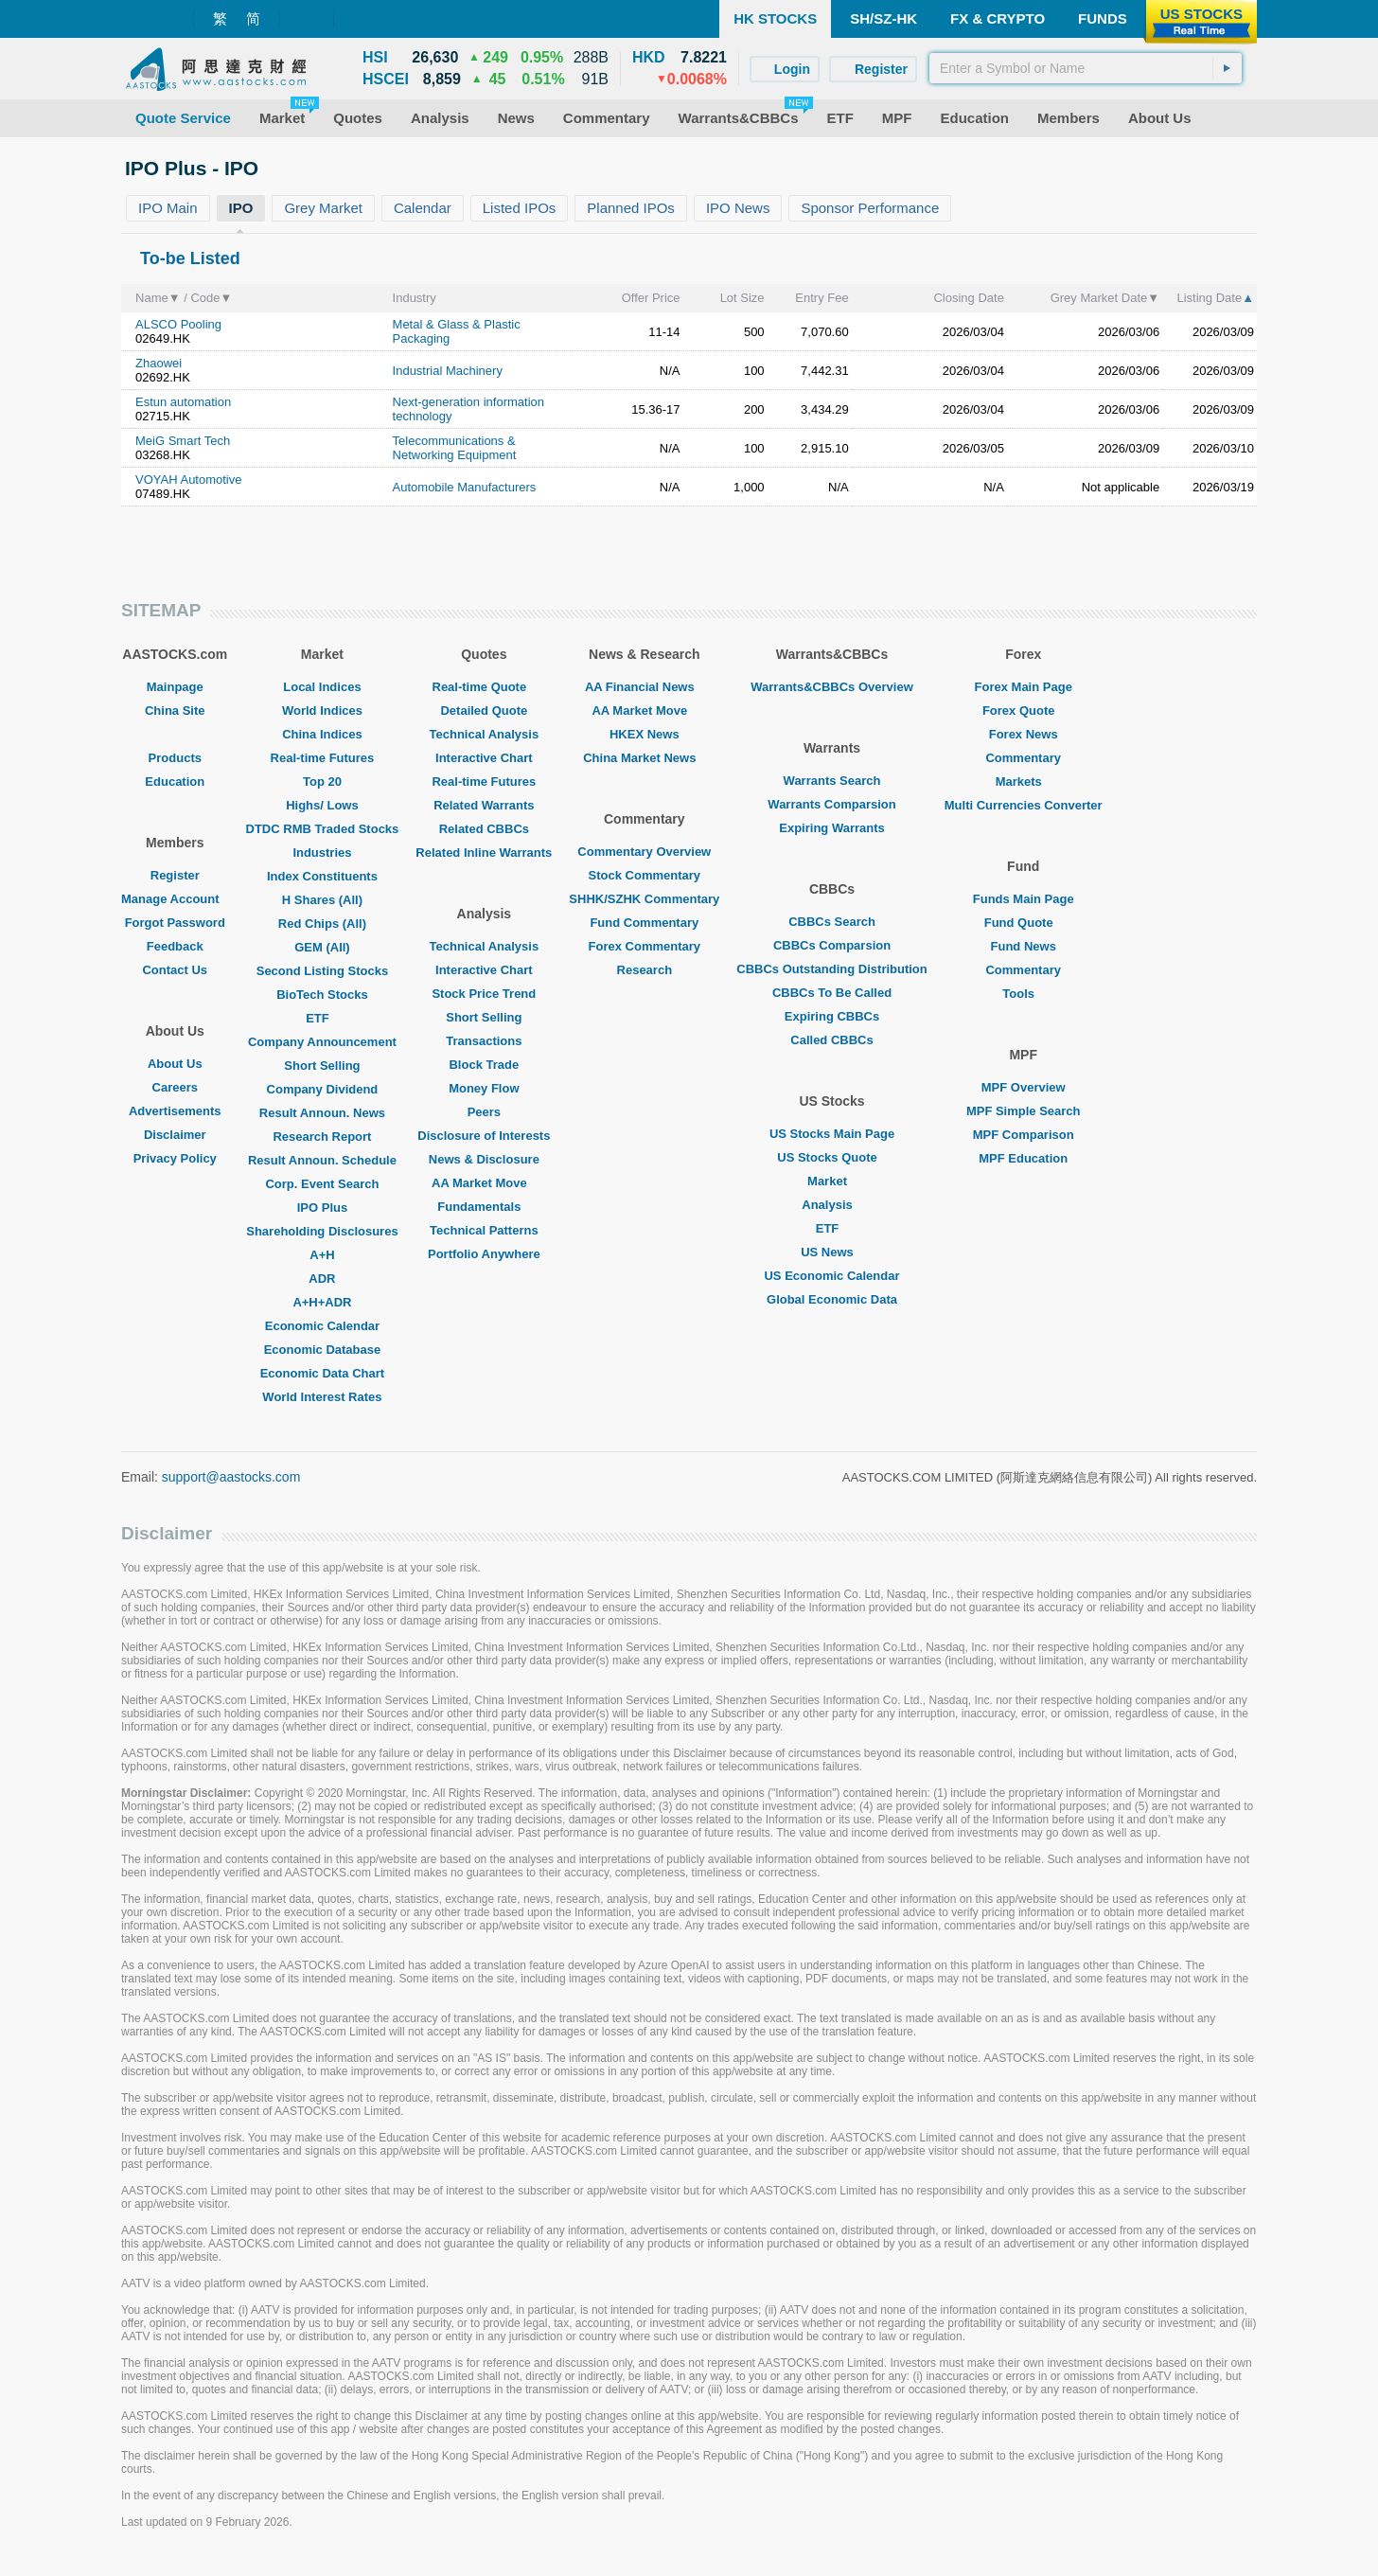 This screenshot has height=2576, width=1378. I want to click on China Market News, so click(644, 758).